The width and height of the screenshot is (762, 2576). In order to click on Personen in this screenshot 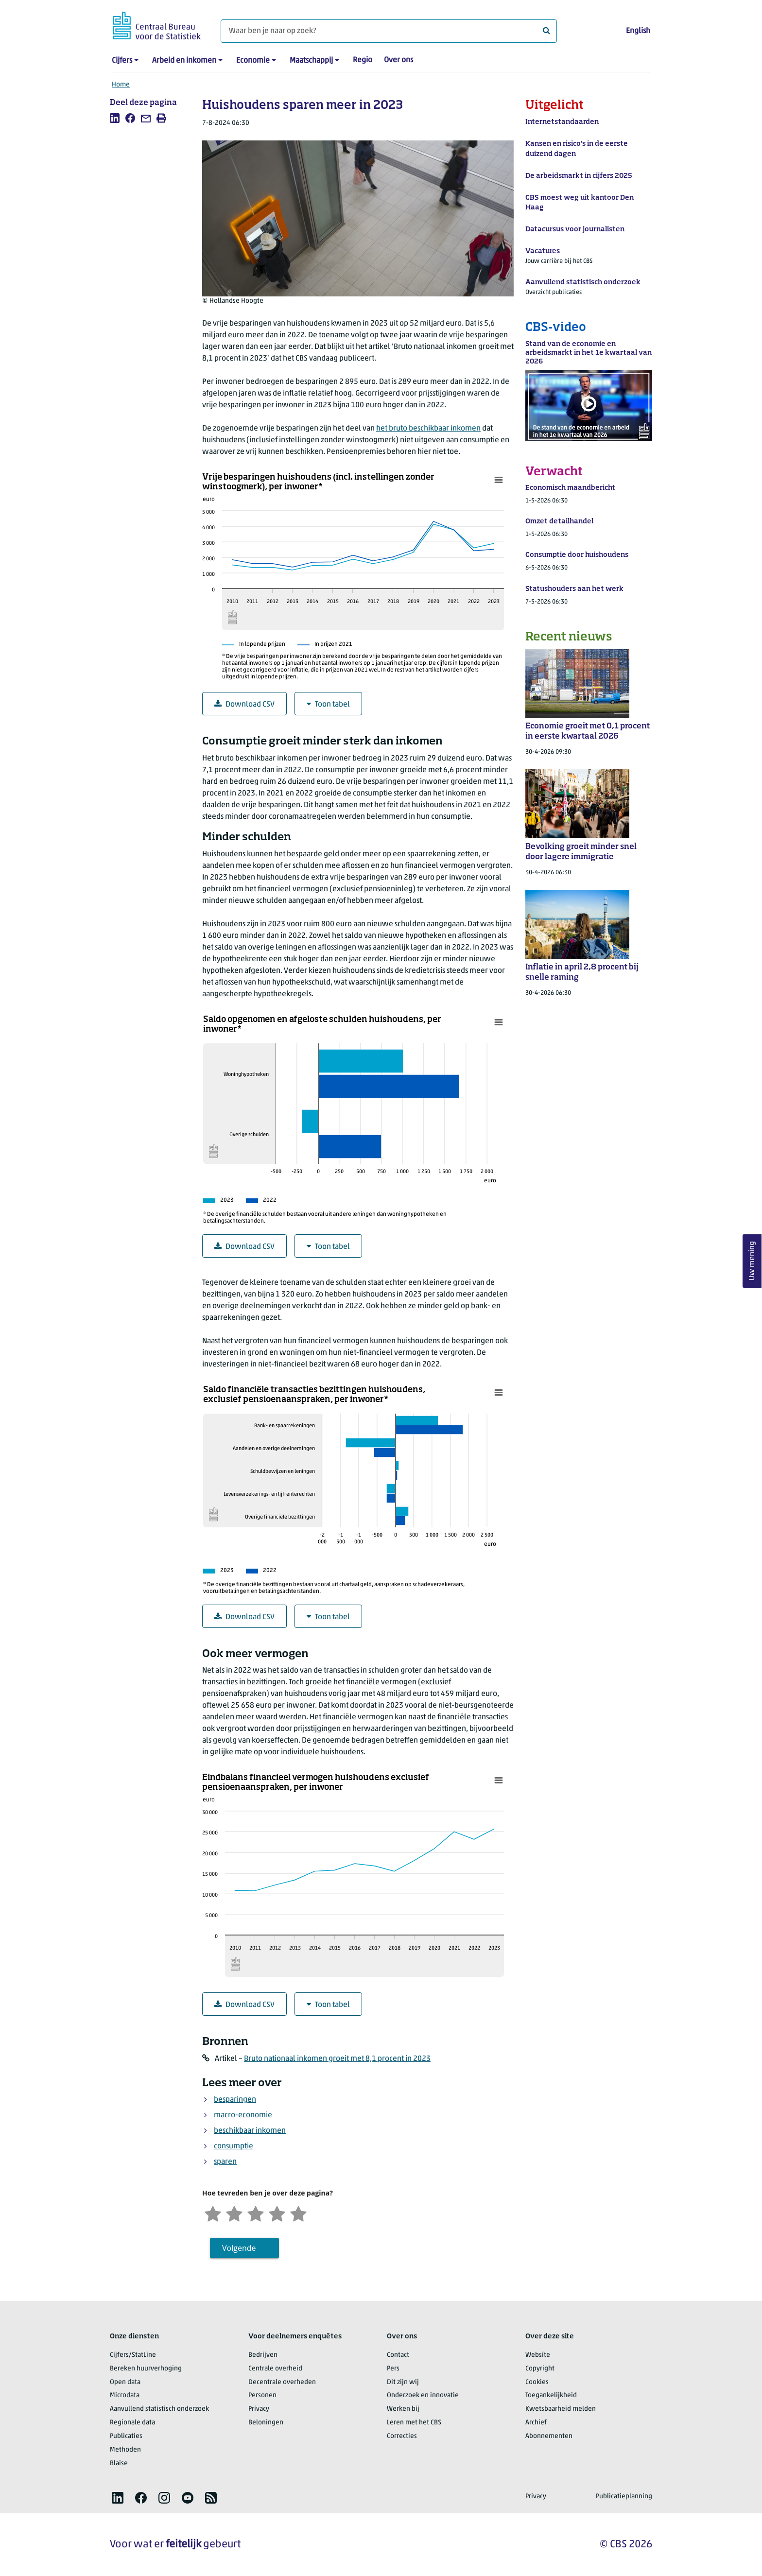, I will do `click(262, 2395)`.